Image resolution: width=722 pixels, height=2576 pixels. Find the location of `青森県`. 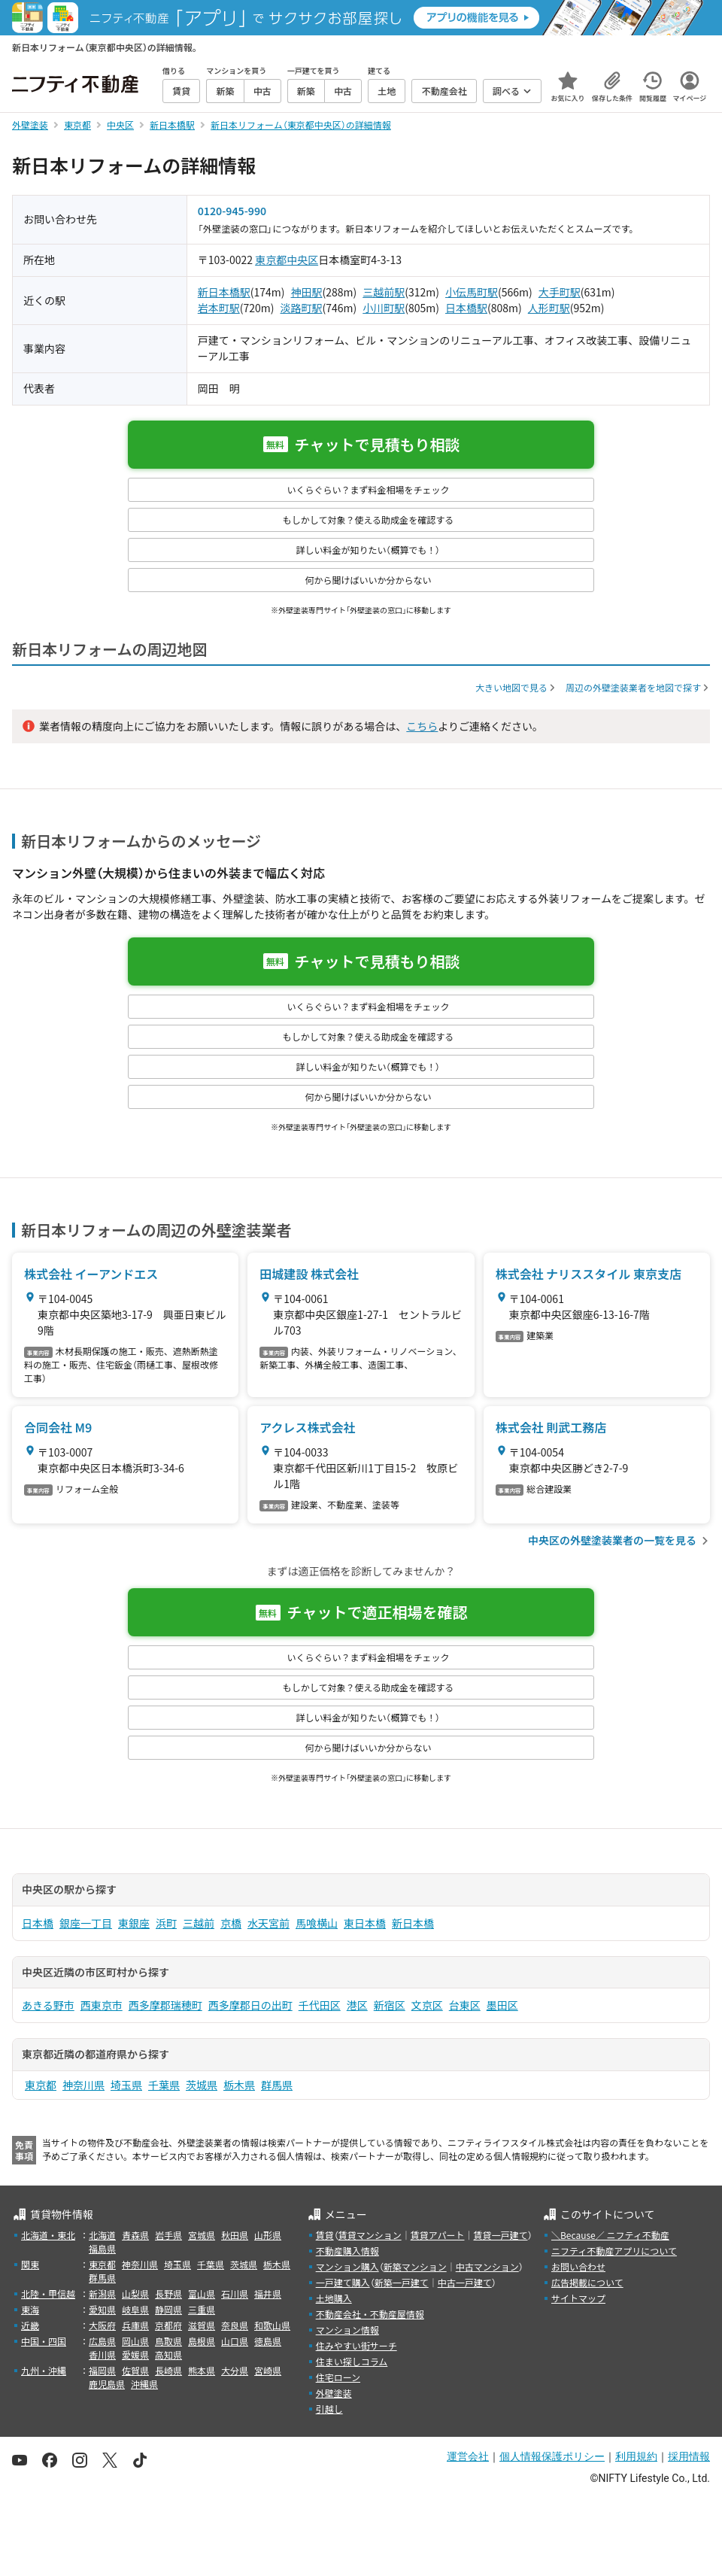

青森県 is located at coordinates (135, 2234).